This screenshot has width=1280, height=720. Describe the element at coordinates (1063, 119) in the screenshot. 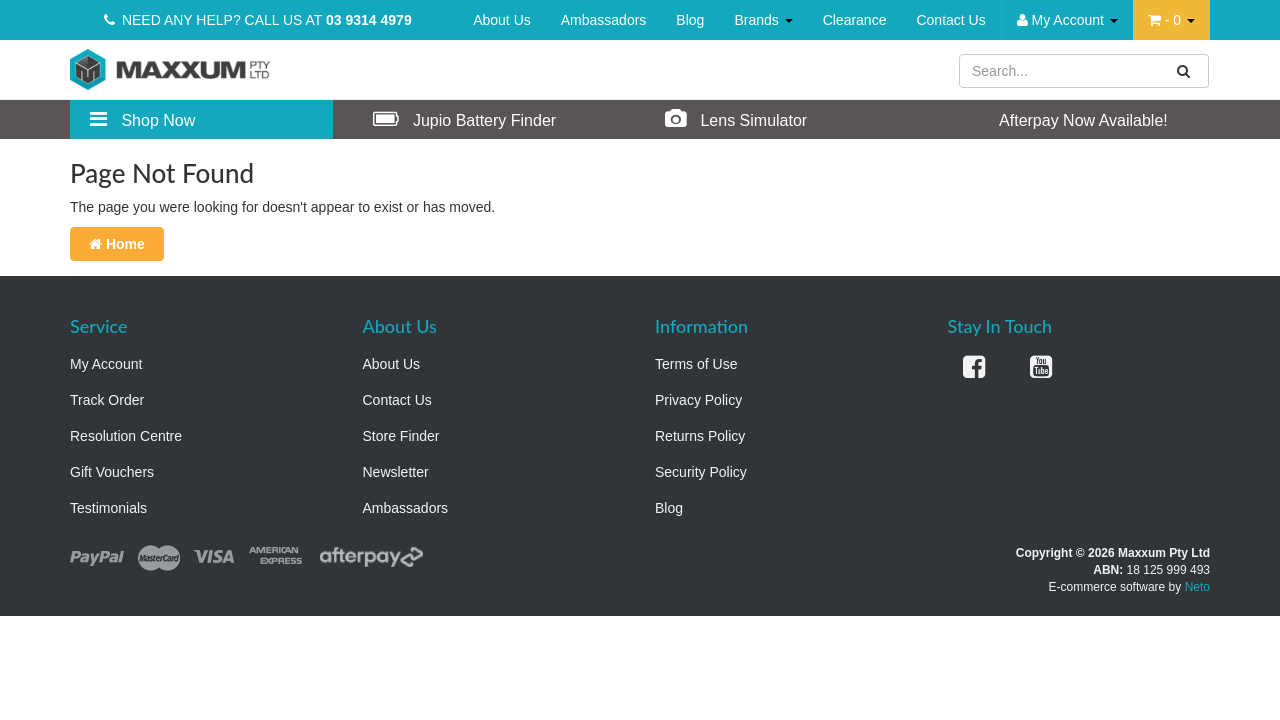

I see `Afterpay Now Available!` at that location.